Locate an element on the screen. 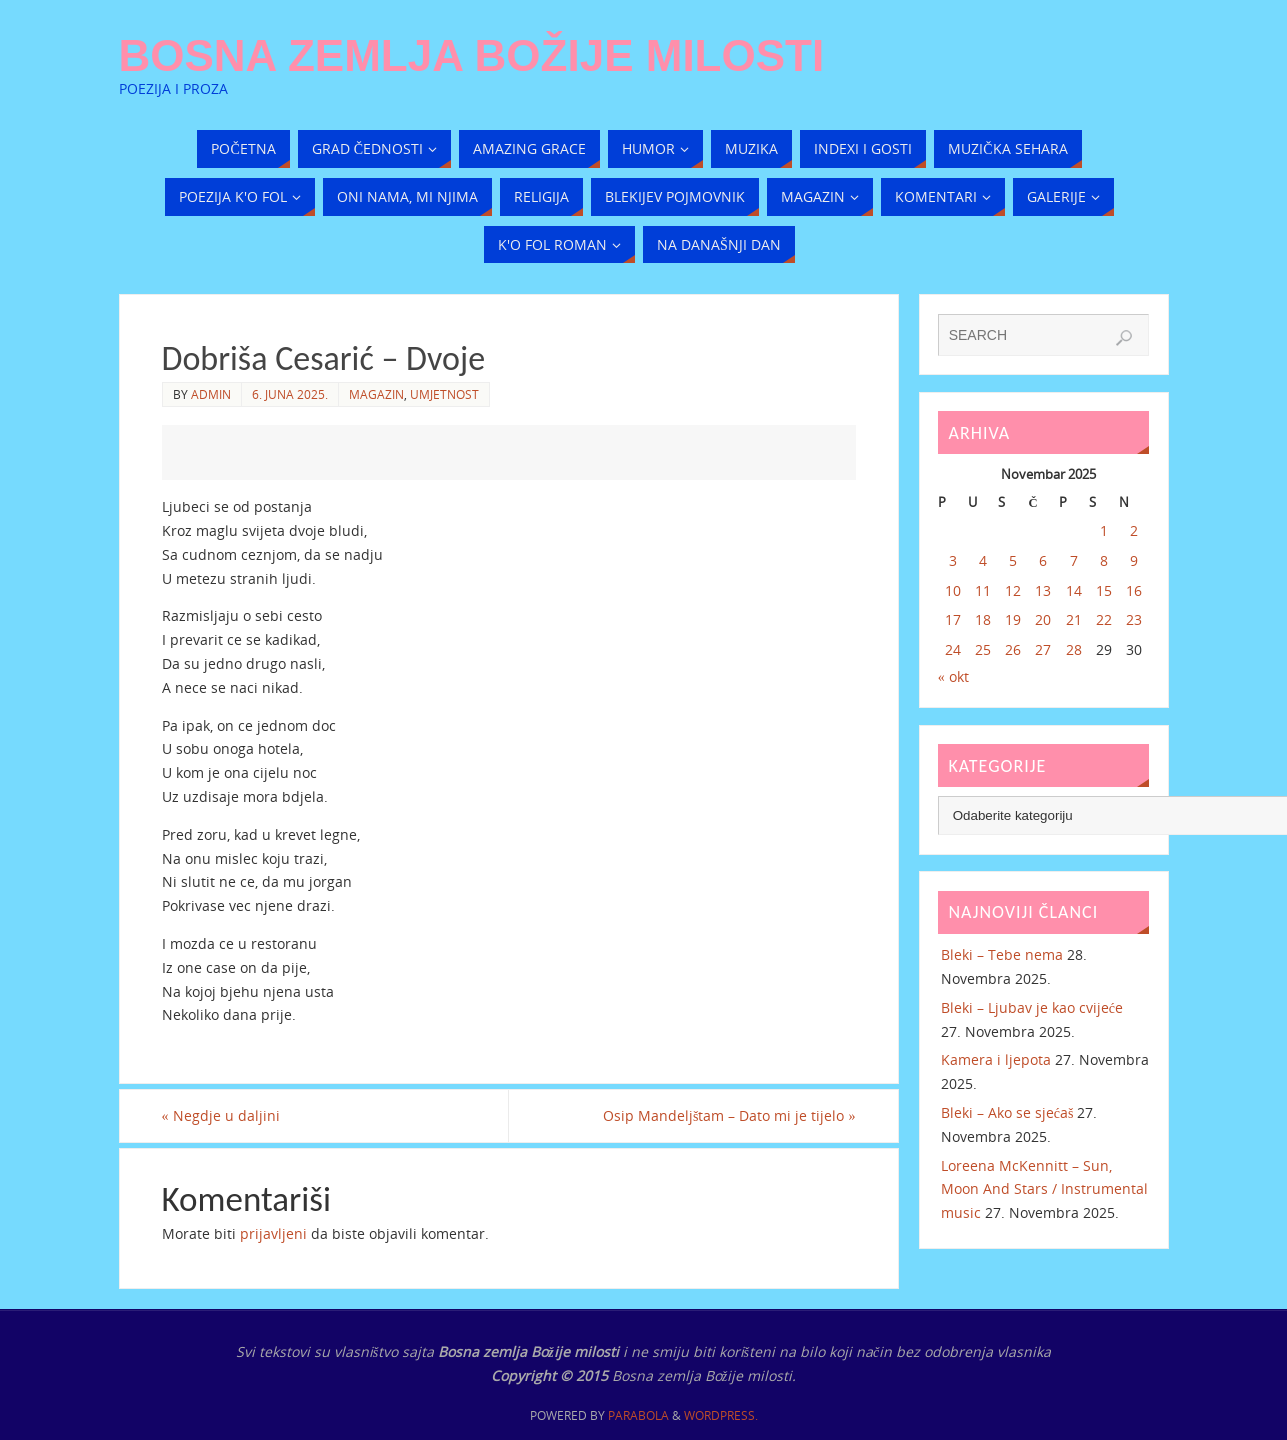 This screenshot has height=1440, width=1287. 7 [Članak objavljen 7. November 2025.] is located at coordinates (1074, 560).